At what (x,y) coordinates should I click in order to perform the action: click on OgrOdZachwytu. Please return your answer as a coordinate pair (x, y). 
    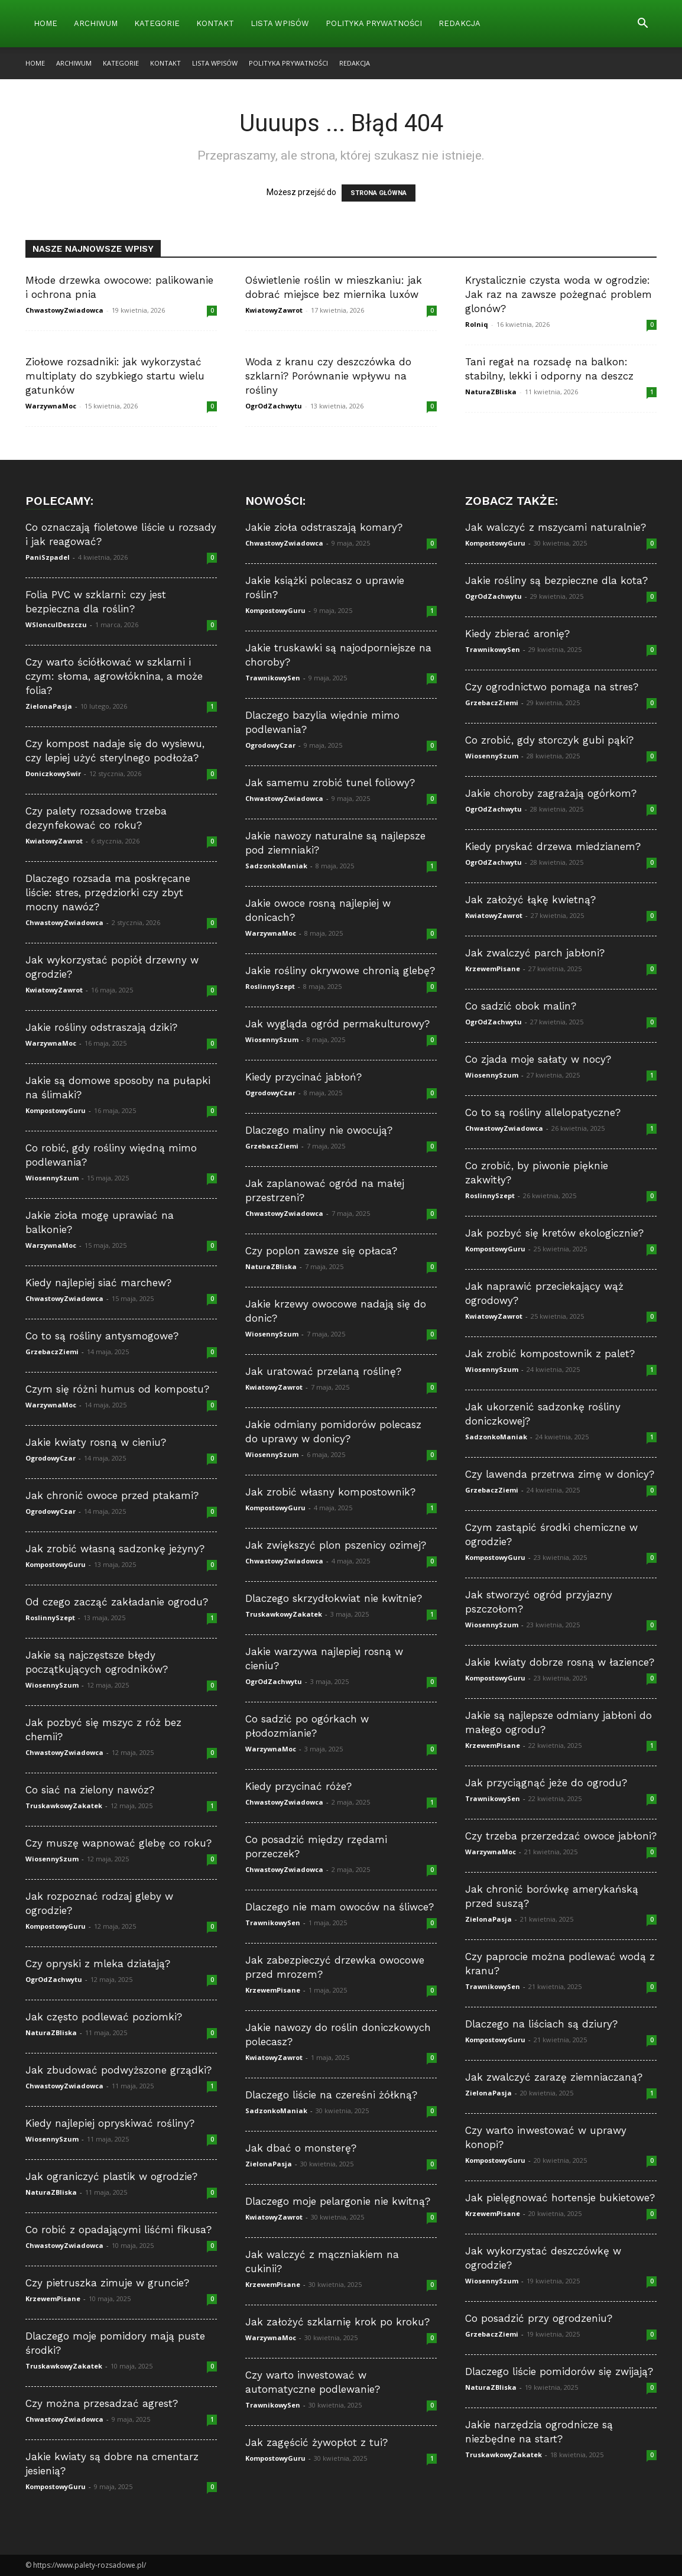
    Looking at the image, I should click on (273, 405).